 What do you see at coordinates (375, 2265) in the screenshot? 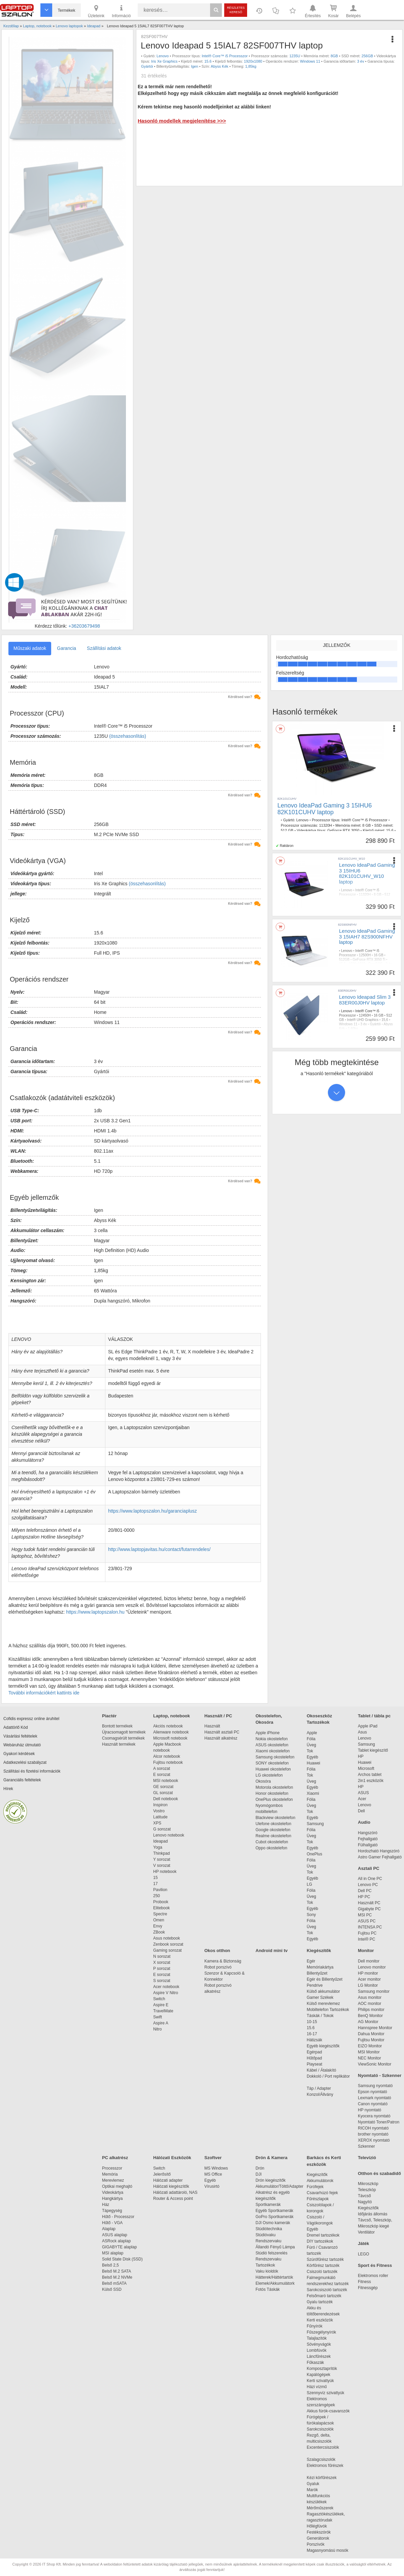
I see `Sport és Fitness` at bounding box center [375, 2265].